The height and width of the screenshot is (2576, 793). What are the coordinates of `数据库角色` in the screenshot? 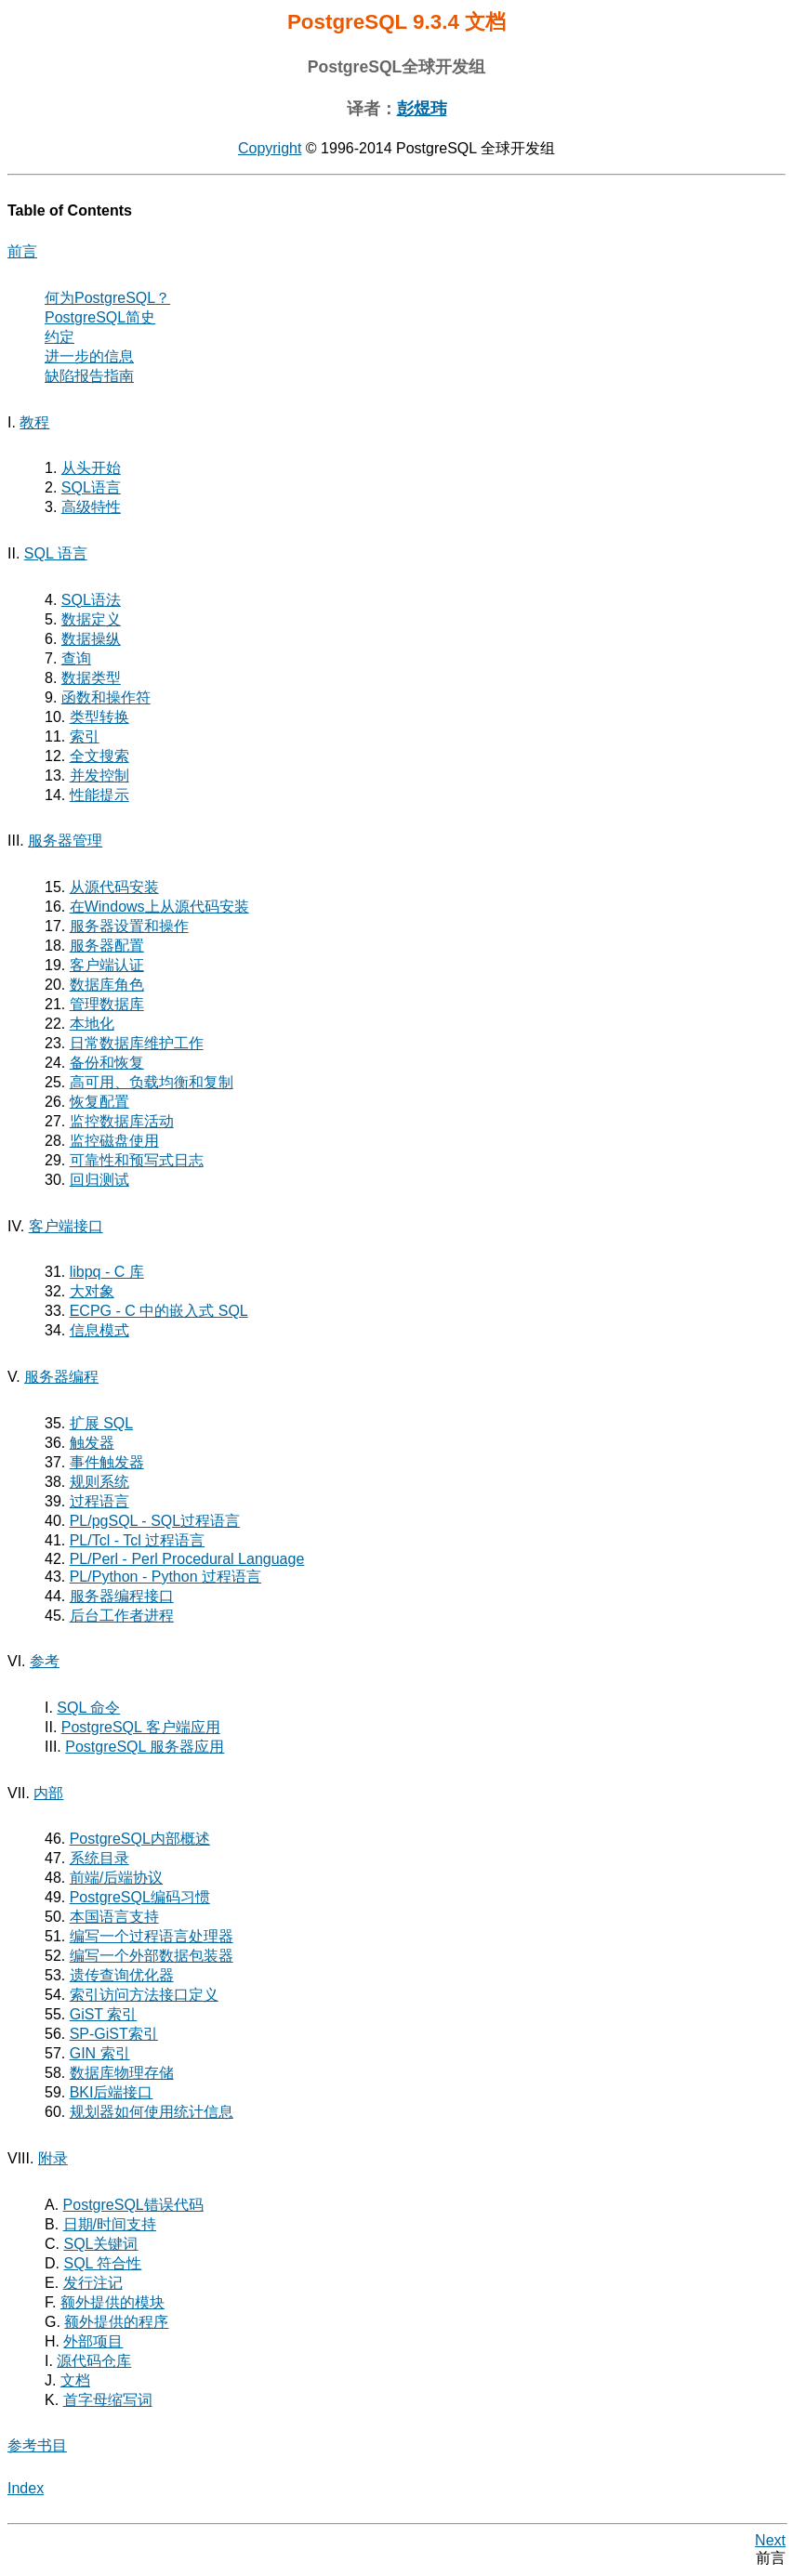 It's located at (107, 984).